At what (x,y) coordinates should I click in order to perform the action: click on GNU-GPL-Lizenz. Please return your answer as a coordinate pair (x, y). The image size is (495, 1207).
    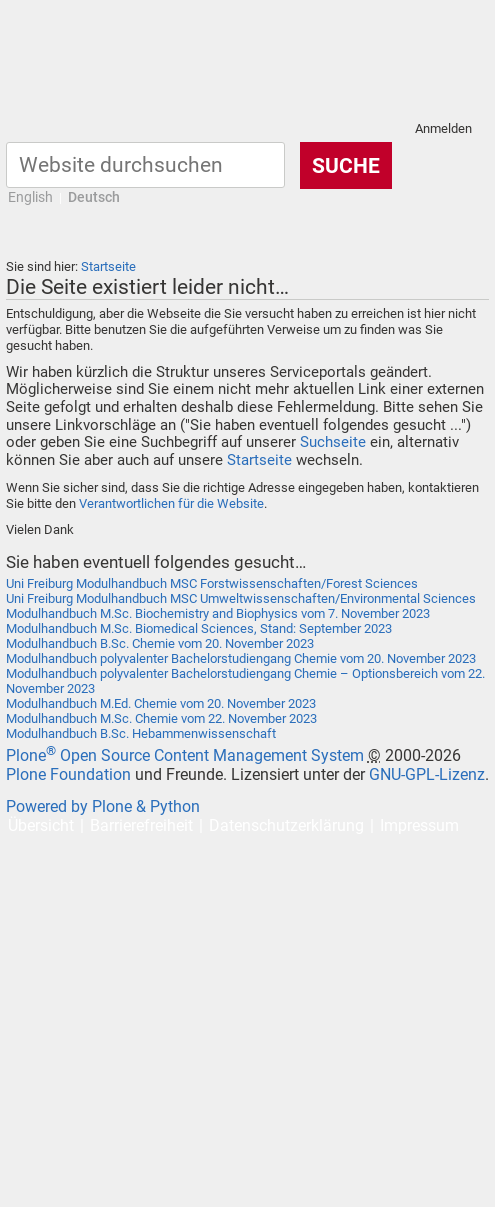
    Looking at the image, I should click on (427, 774).